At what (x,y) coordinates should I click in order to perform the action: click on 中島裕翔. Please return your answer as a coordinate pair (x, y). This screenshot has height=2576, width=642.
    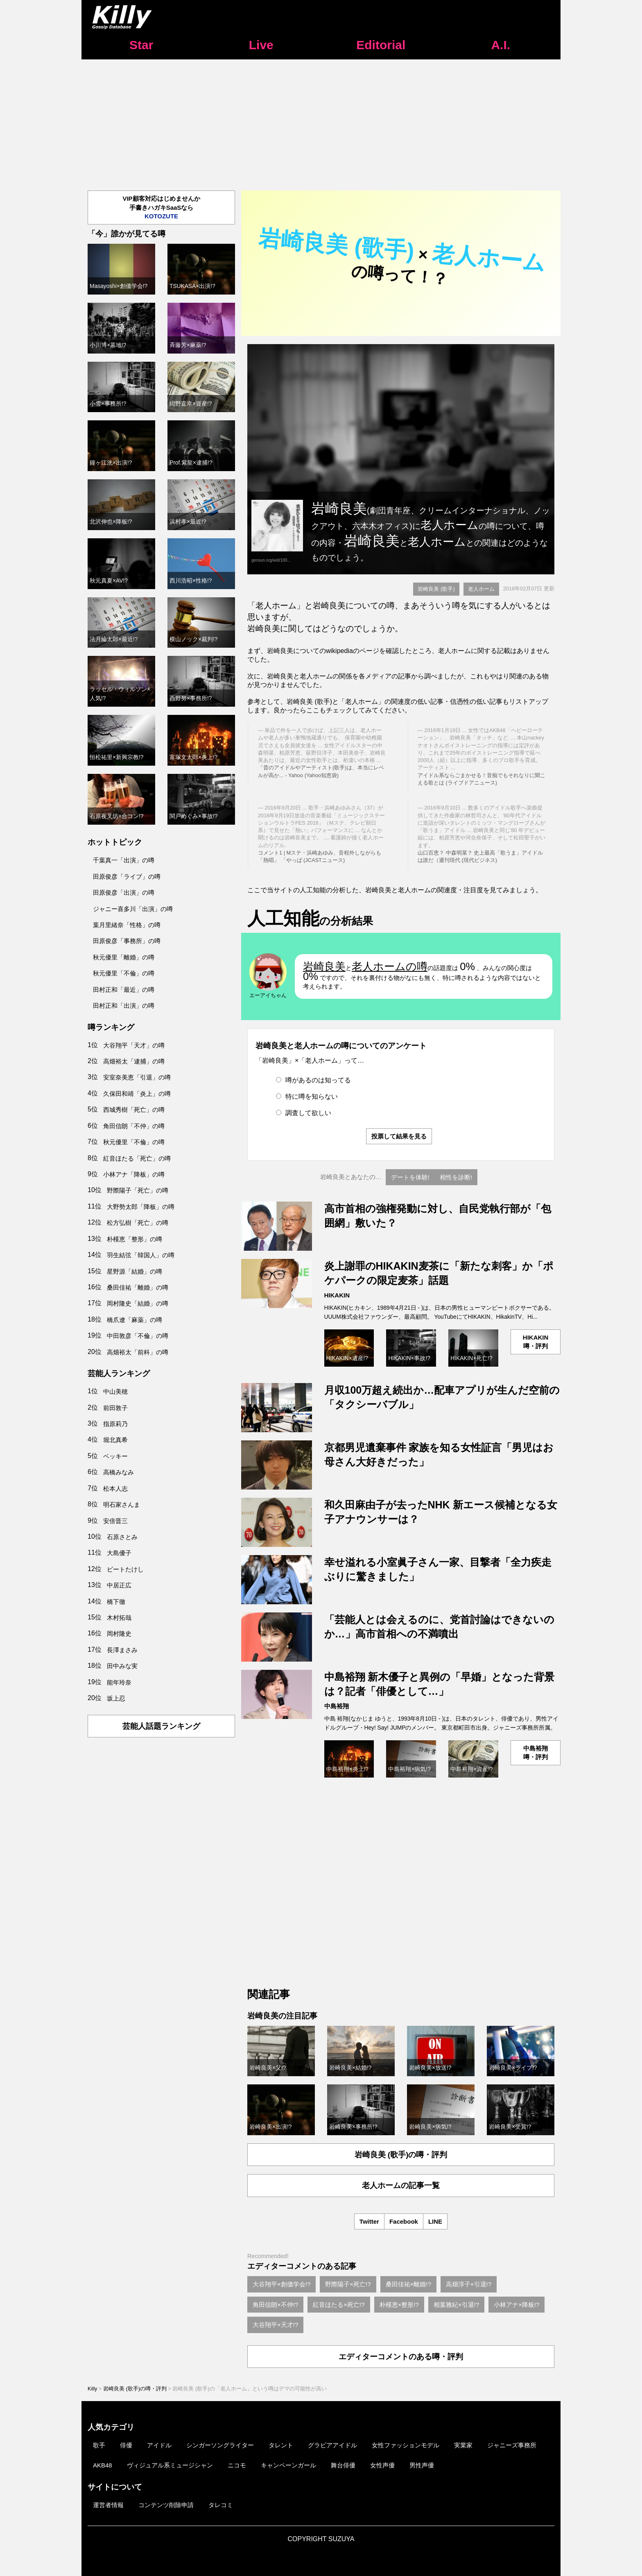
    Looking at the image, I should click on (336, 1706).